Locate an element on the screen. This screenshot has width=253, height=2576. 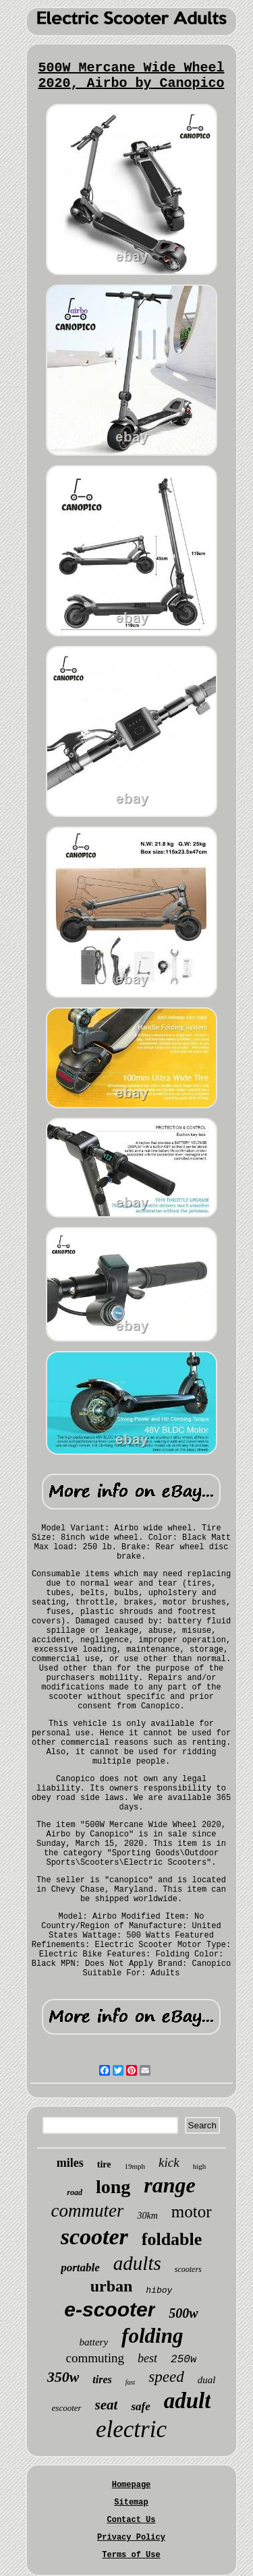
urban is located at coordinates (111, 2286).